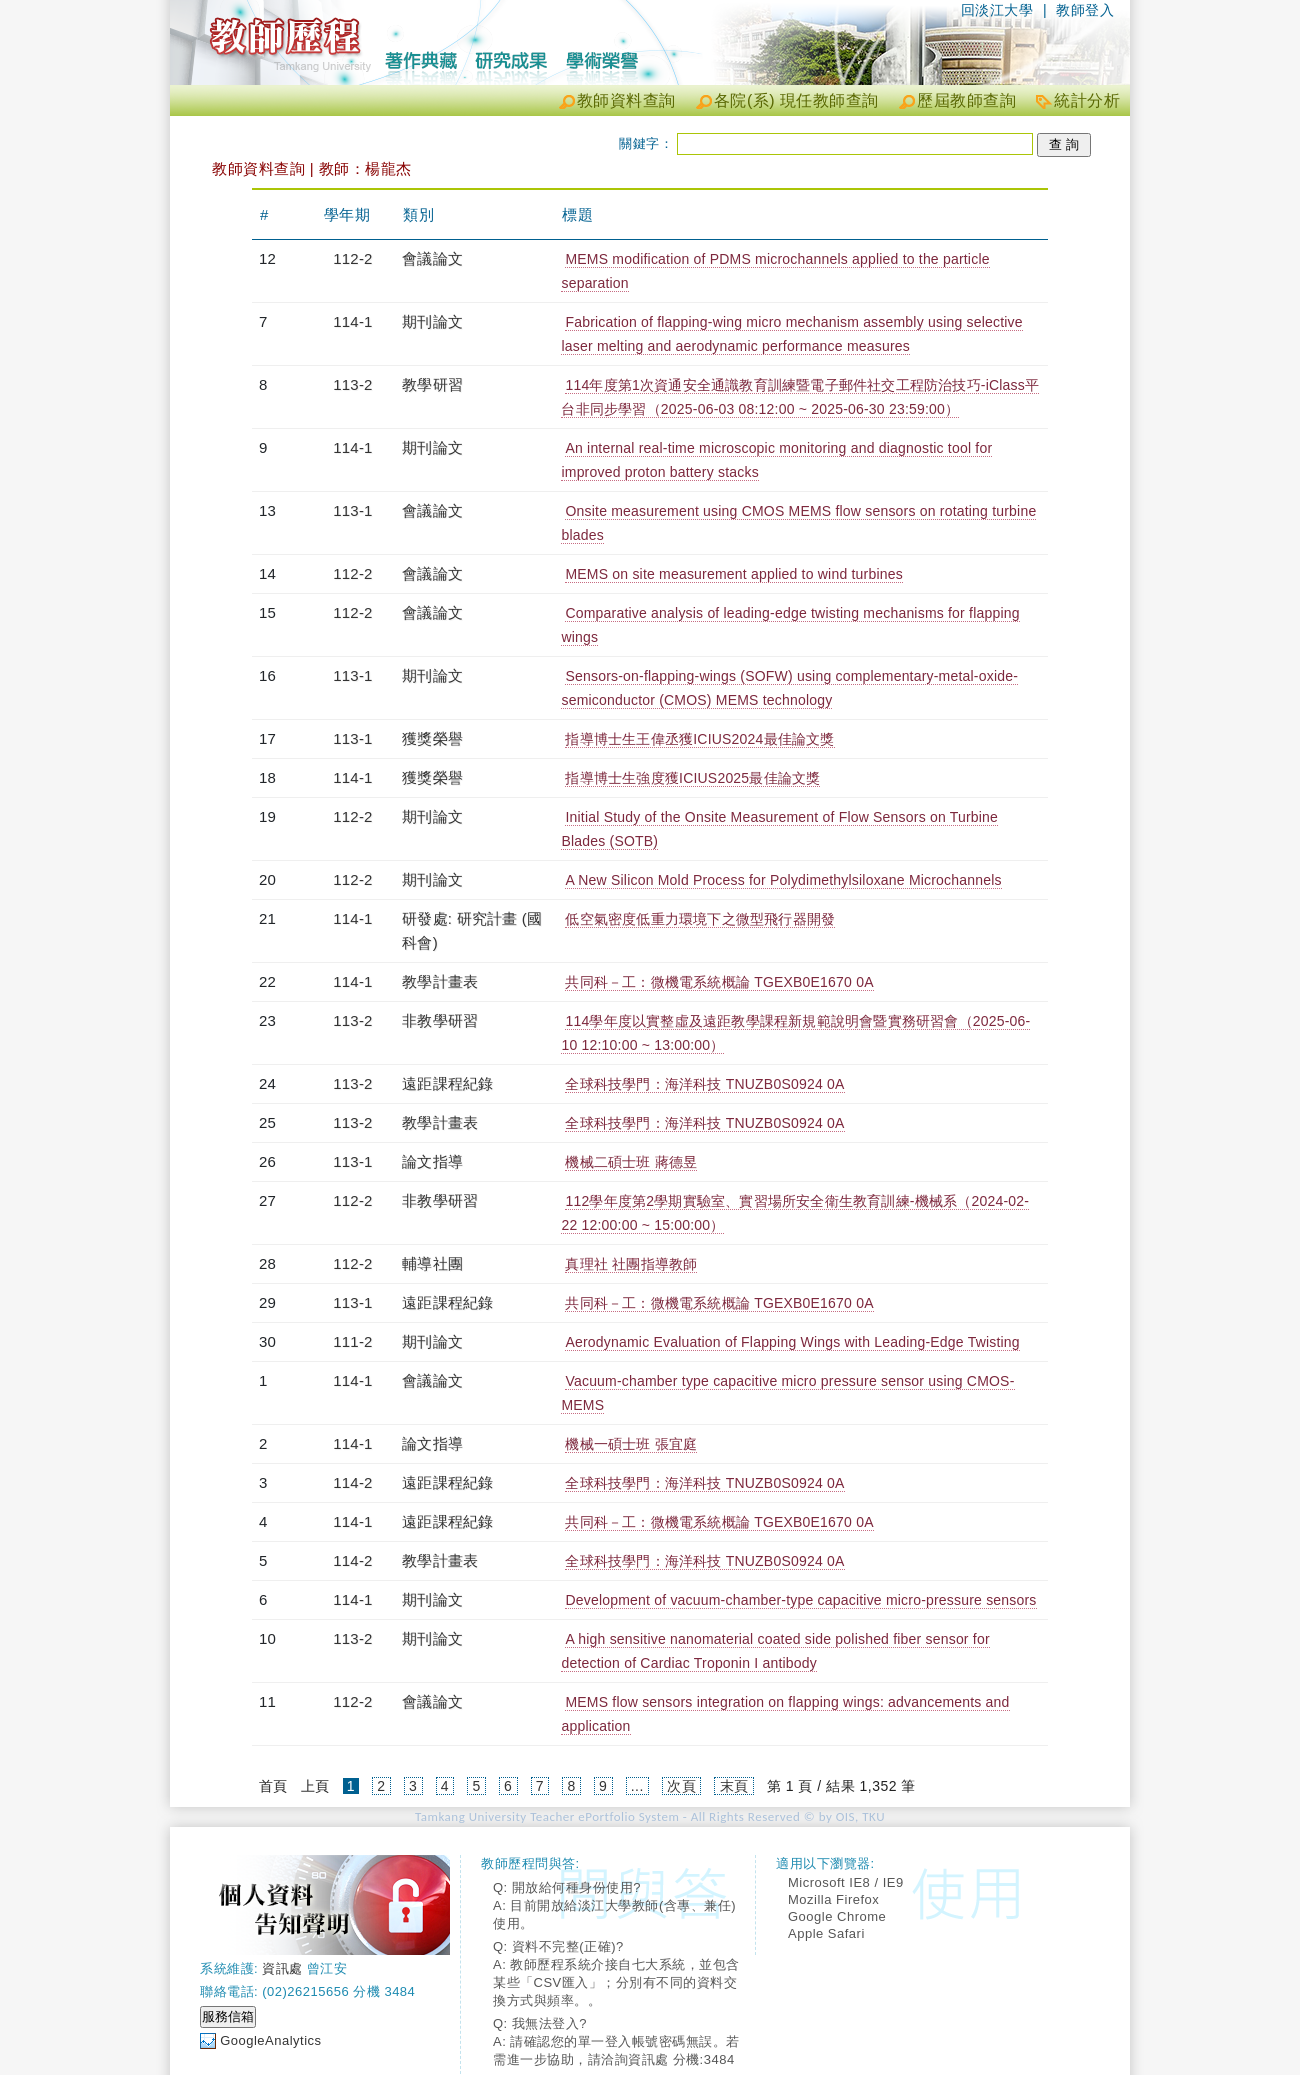  What do you see at coordinates (626, 100) in the screenshot?
I see `教師資料查詢` at bounding box center [626, 100].